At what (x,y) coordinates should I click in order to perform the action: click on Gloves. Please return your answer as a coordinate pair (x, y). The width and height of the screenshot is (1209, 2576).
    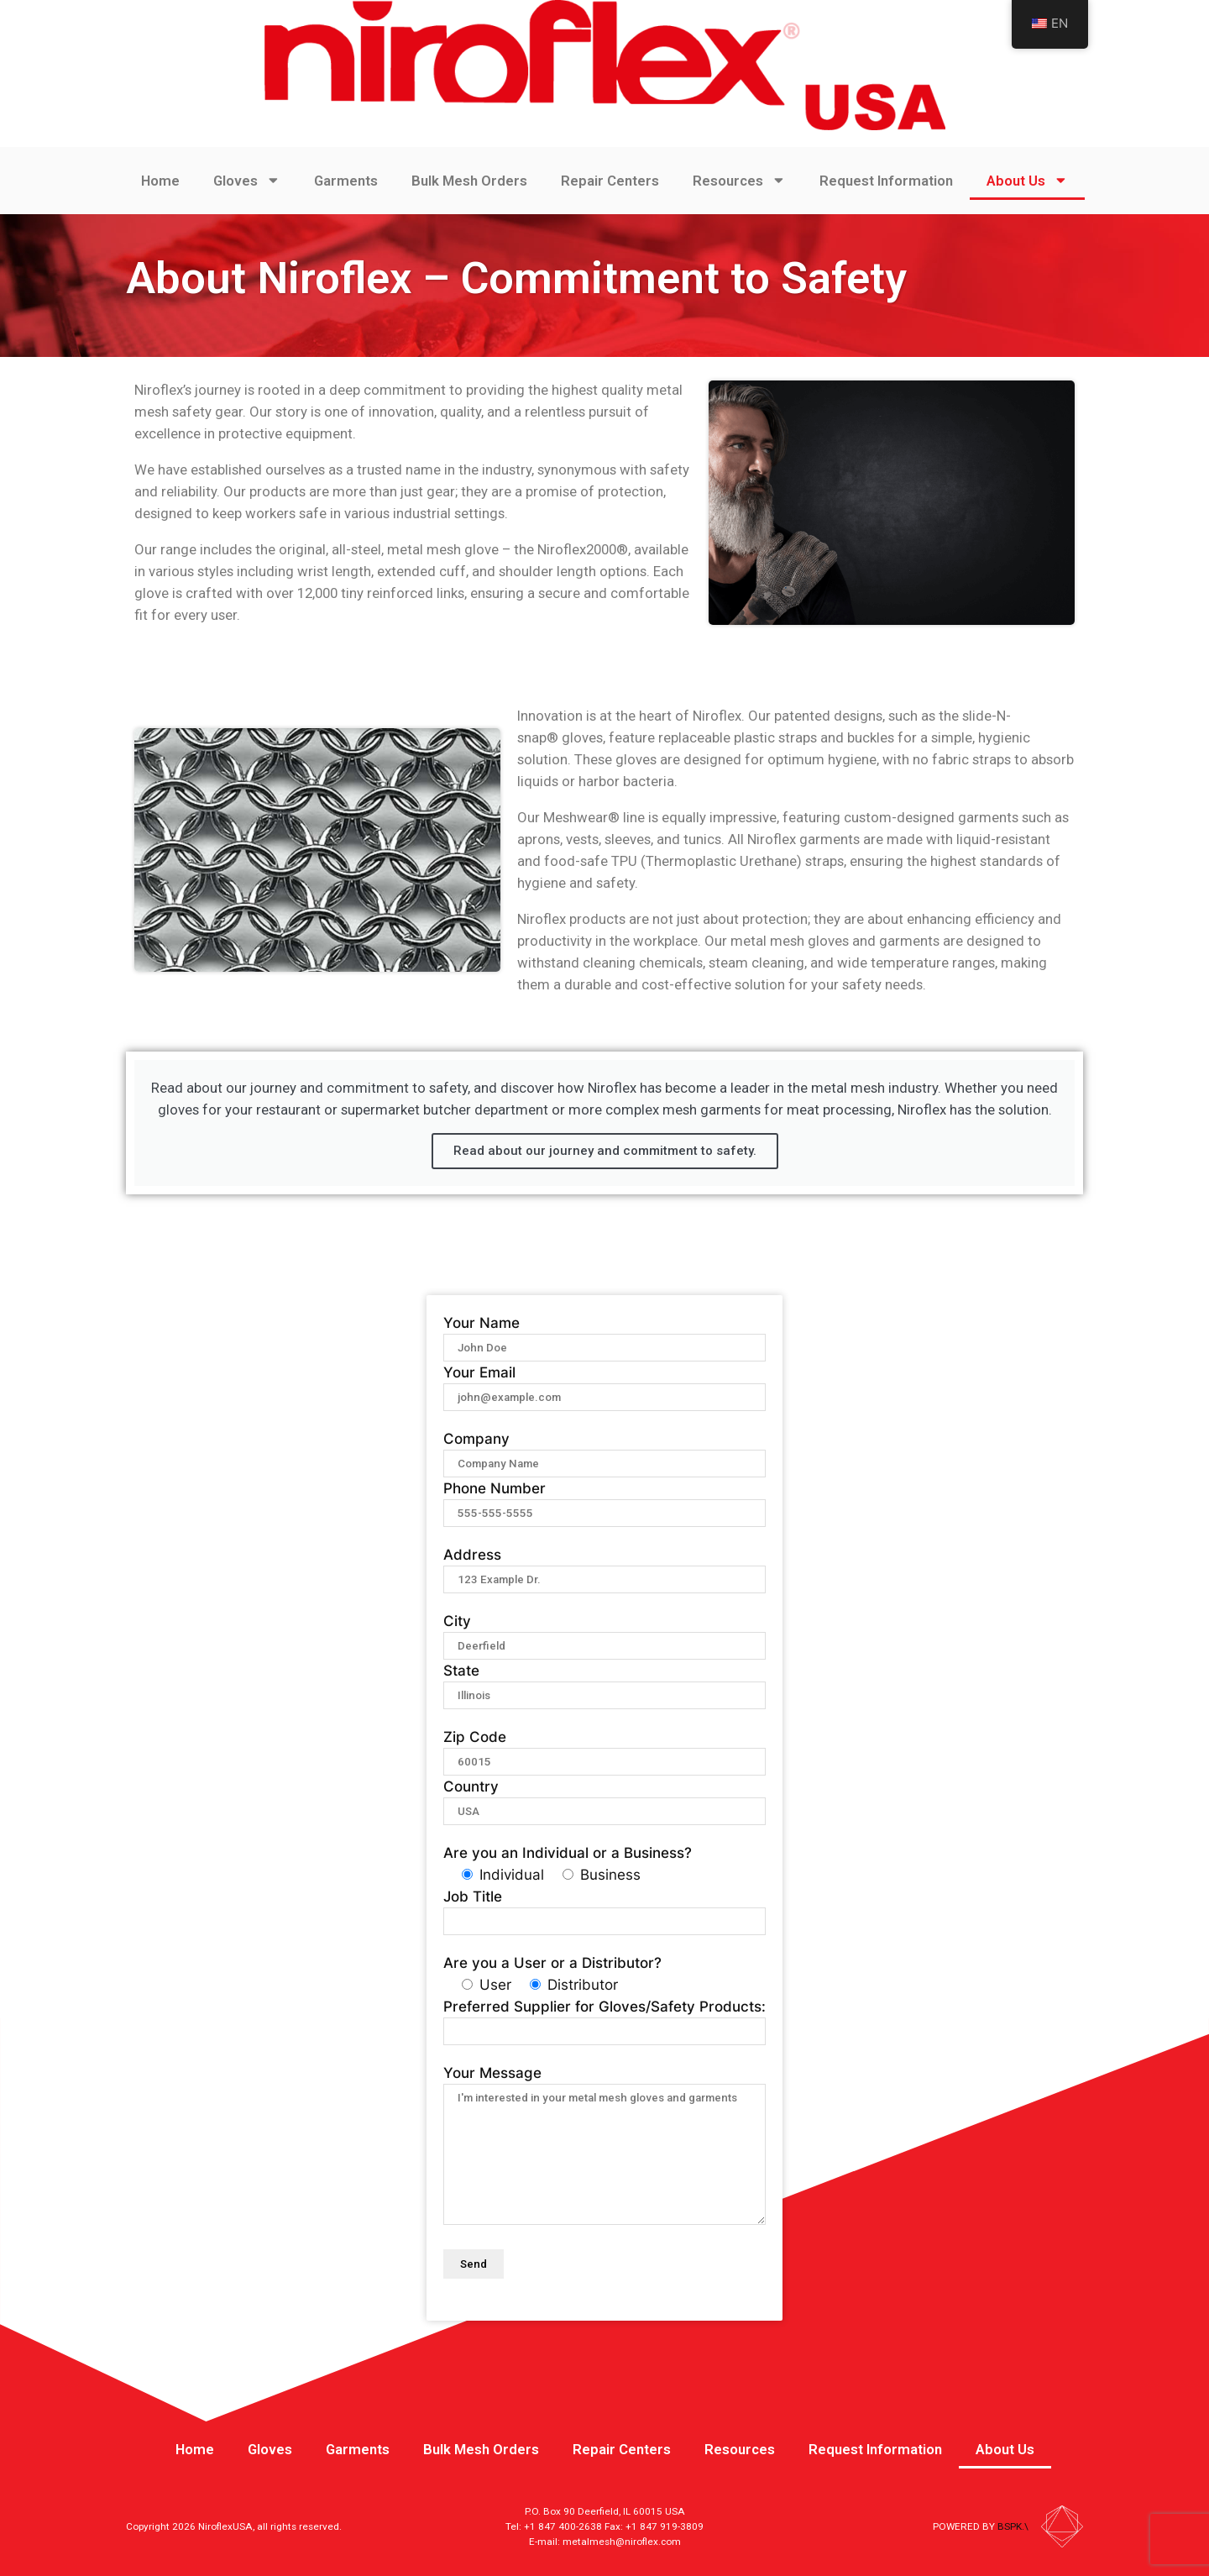
    Looking at the image, I should click on (246, 180).